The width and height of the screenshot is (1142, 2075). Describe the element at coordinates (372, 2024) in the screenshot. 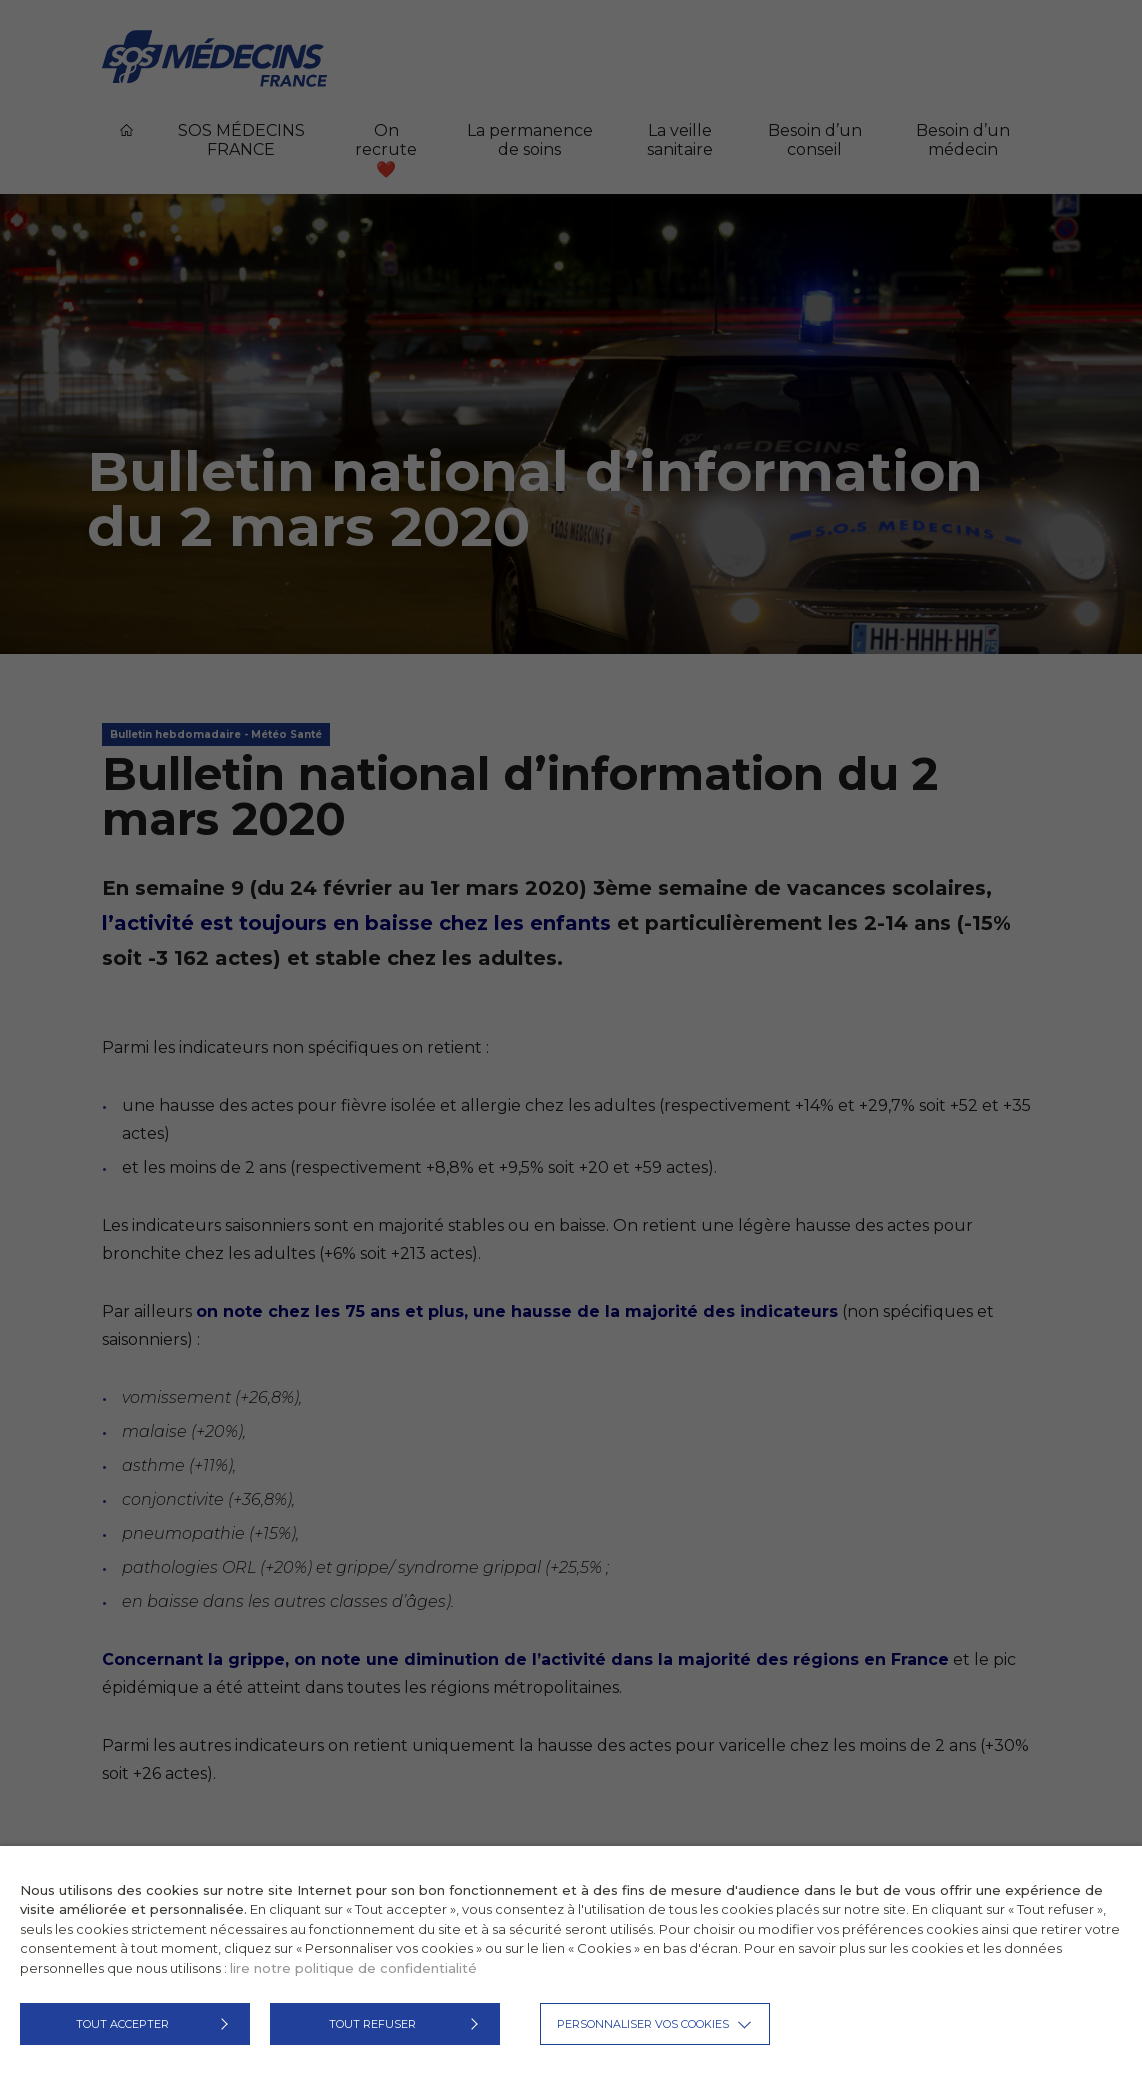

I see `TOUT REFUSER [button]` at that location.